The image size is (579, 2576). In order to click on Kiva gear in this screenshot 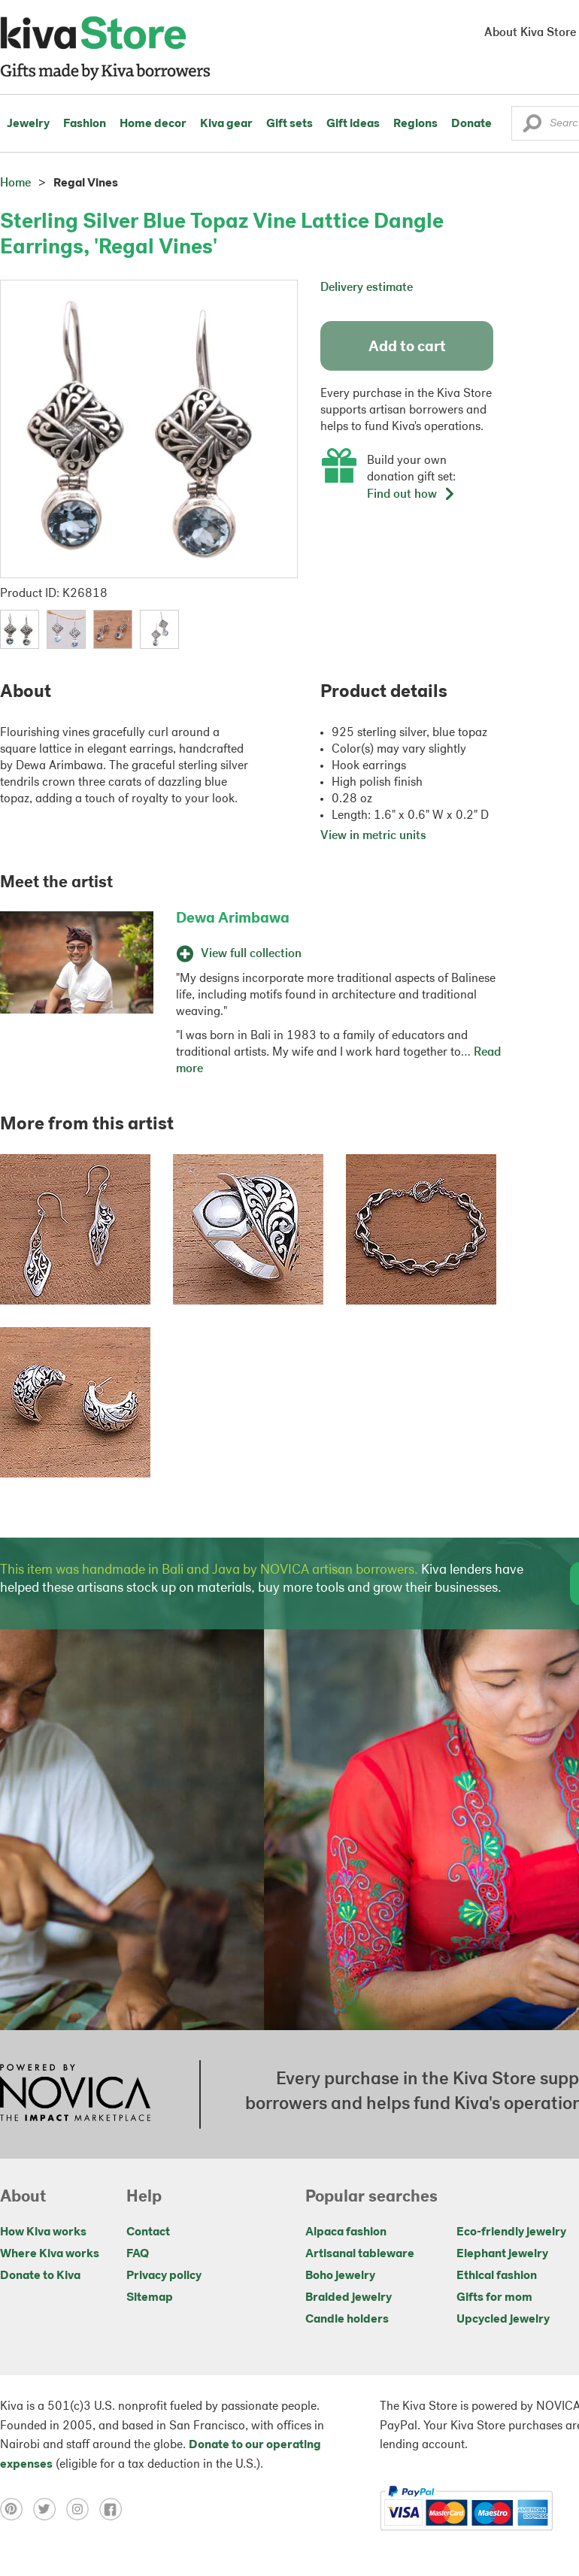, I will do `click(226, 124)`.